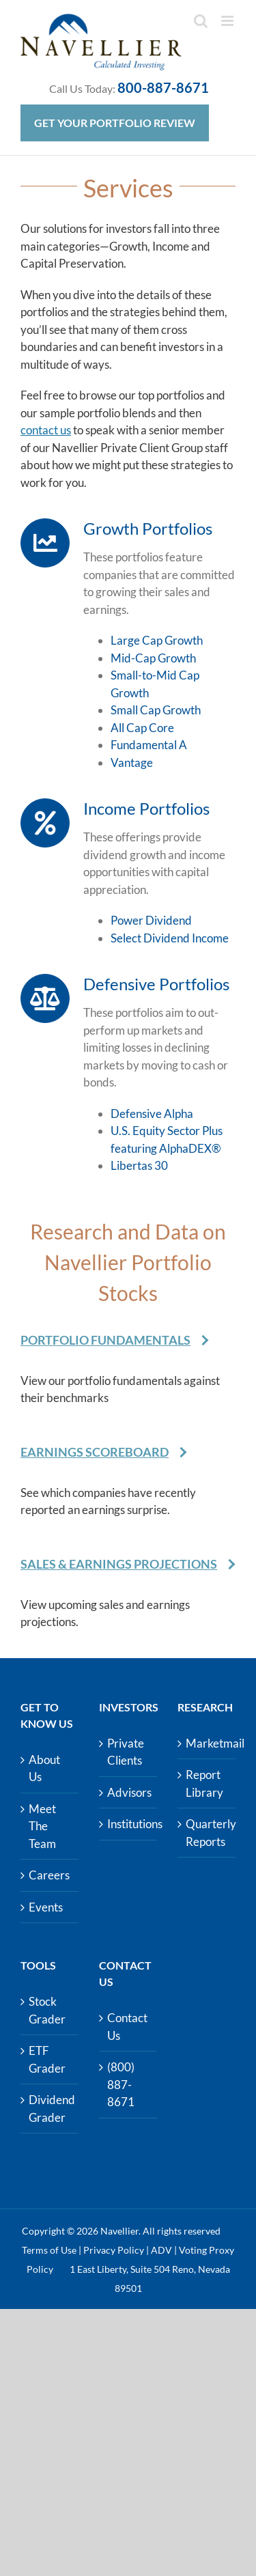 This screenshot has width=256, height=2576. Describe the element at coordinates (125, 1752) in the screenshot. I see `Private Clients` at that location.